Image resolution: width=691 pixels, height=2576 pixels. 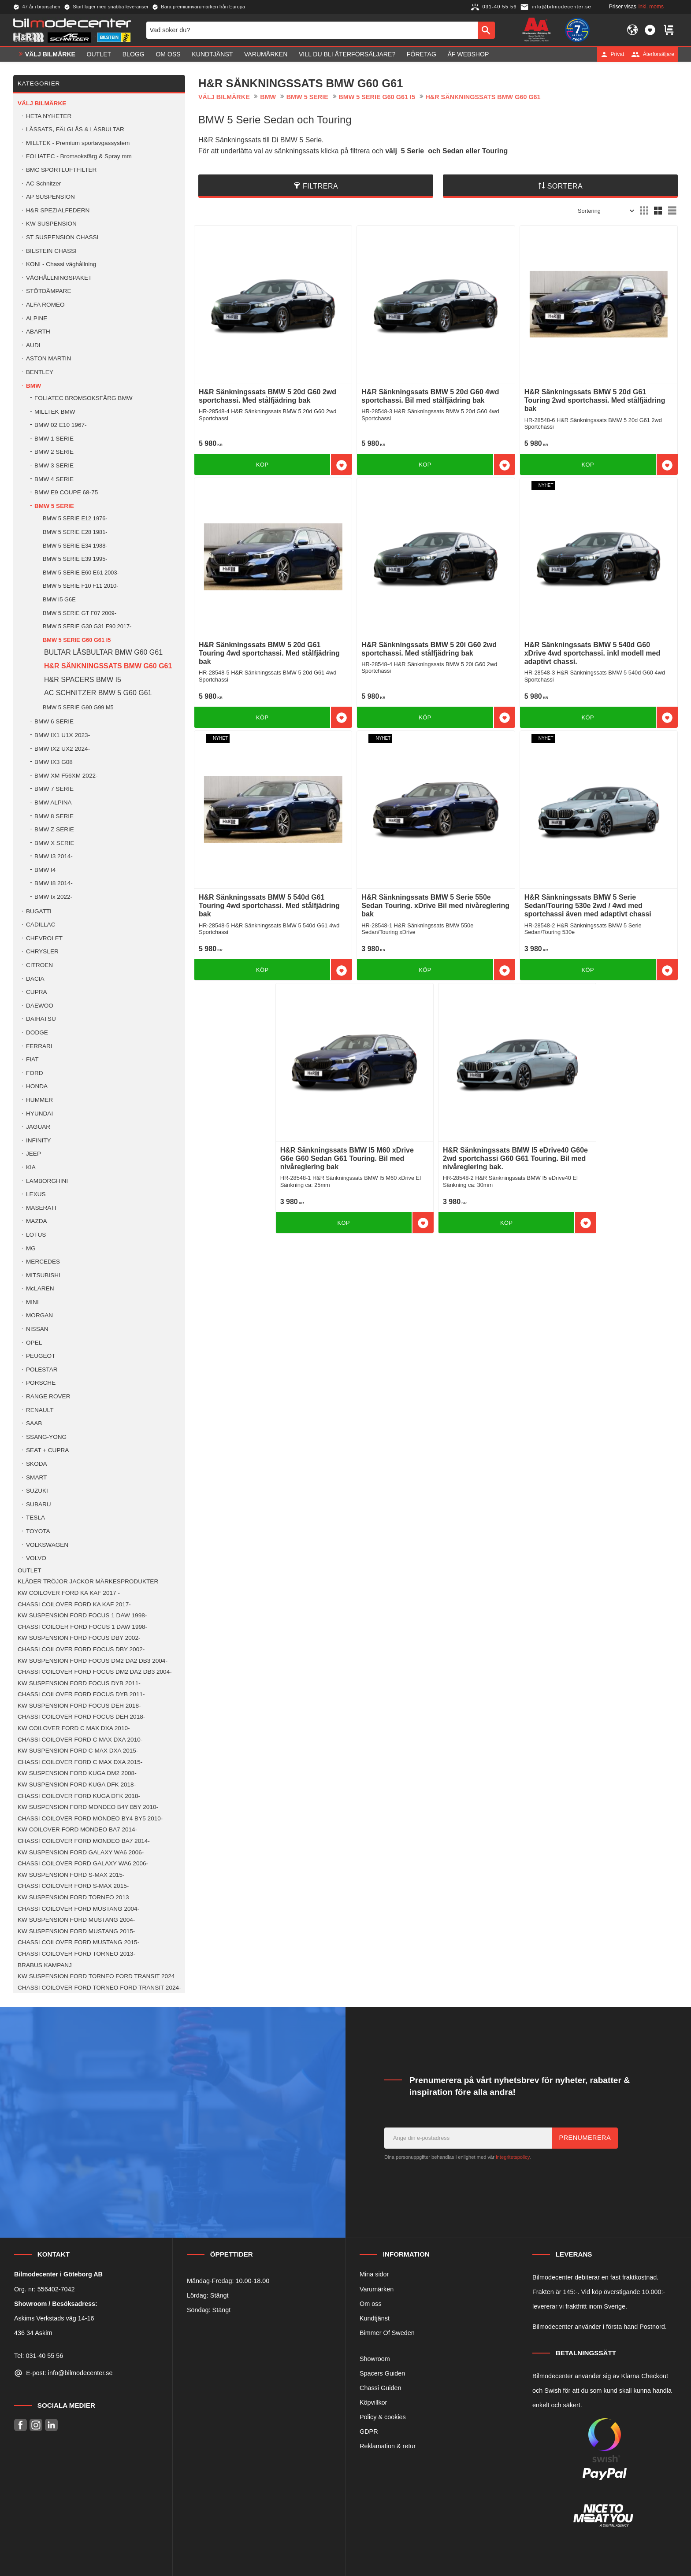 What do you see at coordinates (84, 1841) in the screenshot?
I see `CHASSI COILOVER FORD MONDEO BA7 2014- [menuitem]` at bounding box center [84, 1841].